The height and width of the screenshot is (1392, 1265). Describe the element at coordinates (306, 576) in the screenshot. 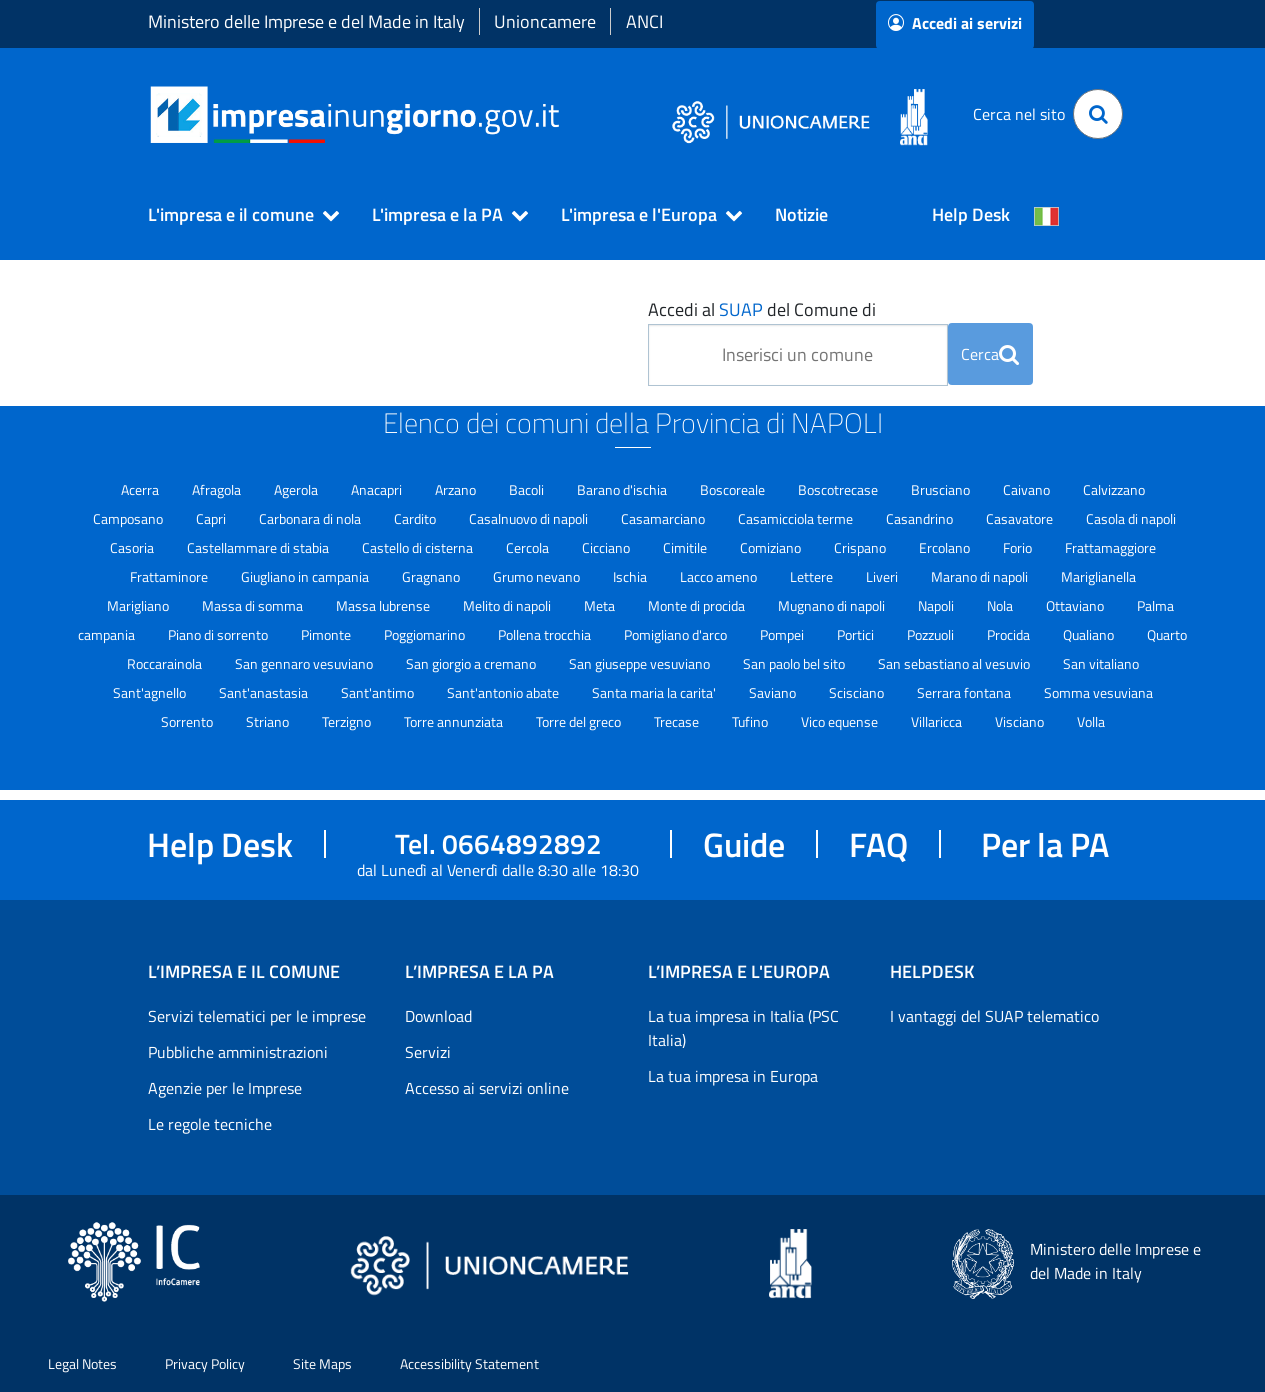

I see `Giugliano in campania` at that location.